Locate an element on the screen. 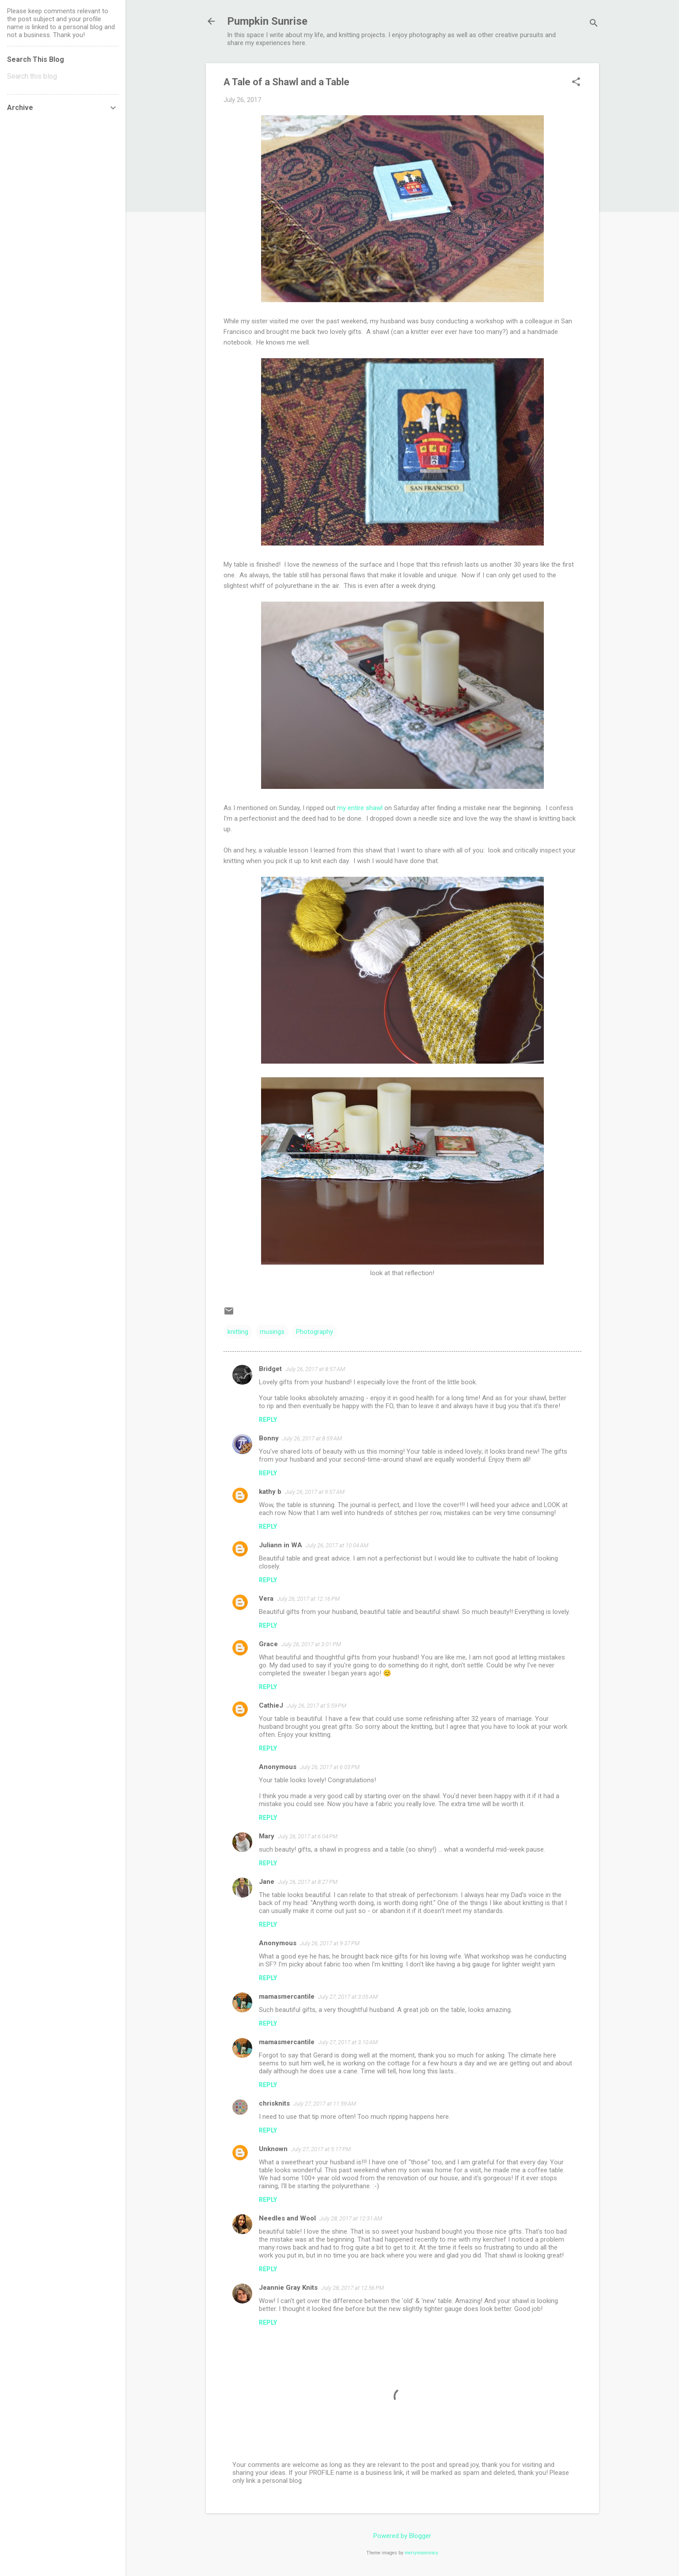 This screenshot has width=679, height=2576. Jeannie Gray Knits is located at coordinates (288, 2288).